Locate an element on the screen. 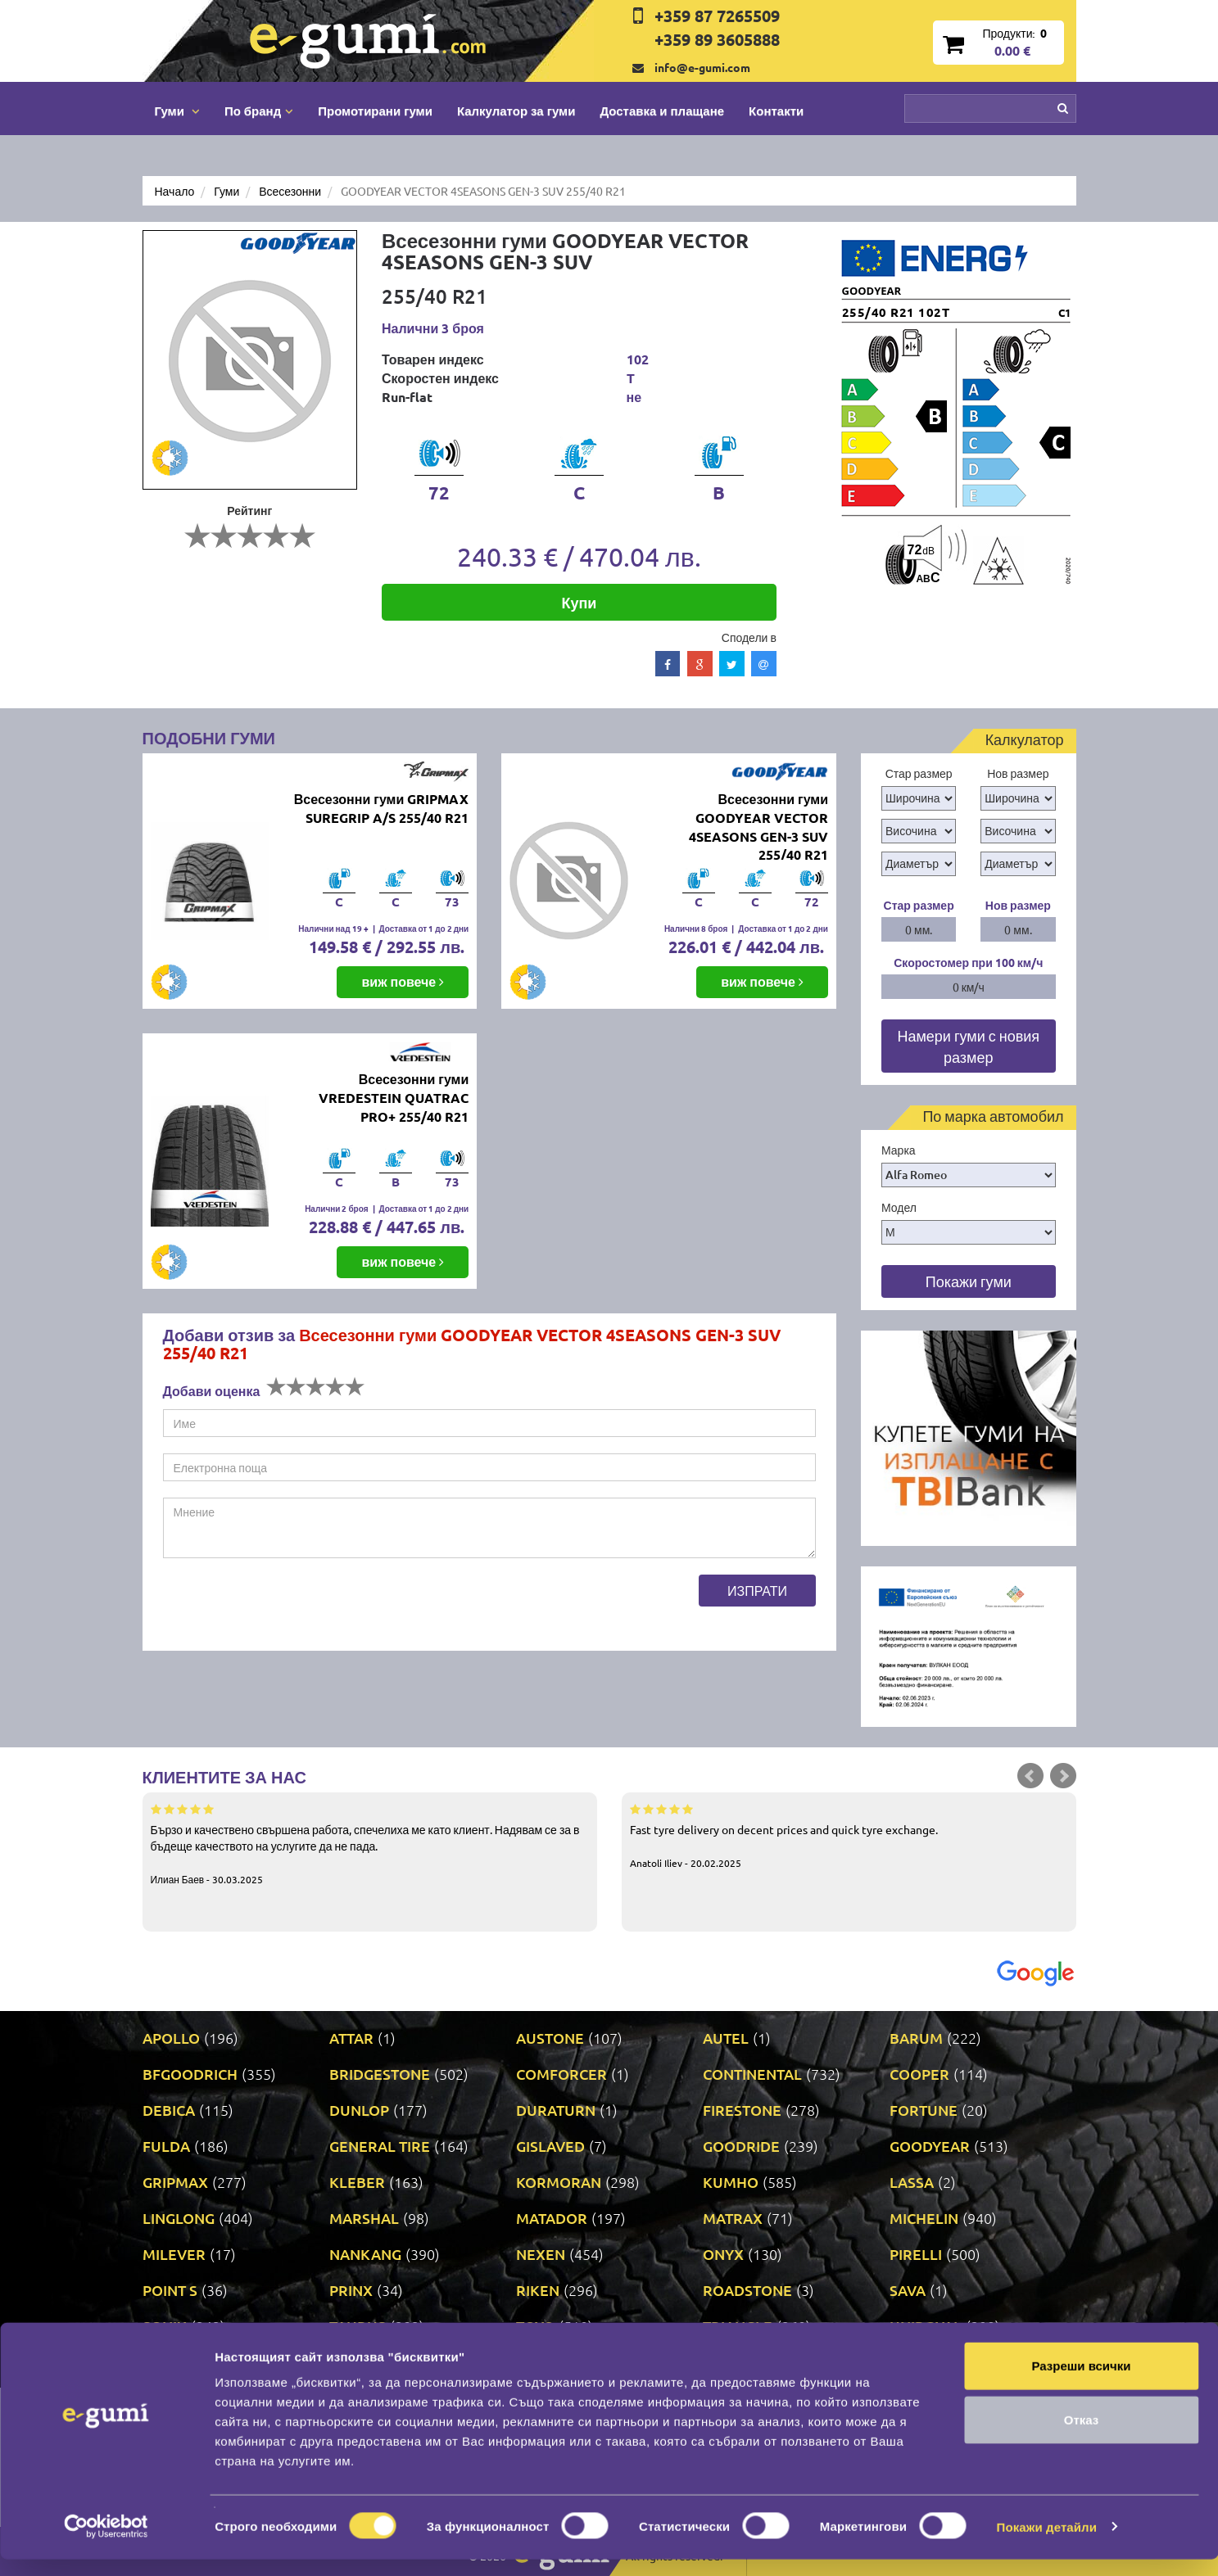  COMFORCER is located at coordinates (561, 2073).